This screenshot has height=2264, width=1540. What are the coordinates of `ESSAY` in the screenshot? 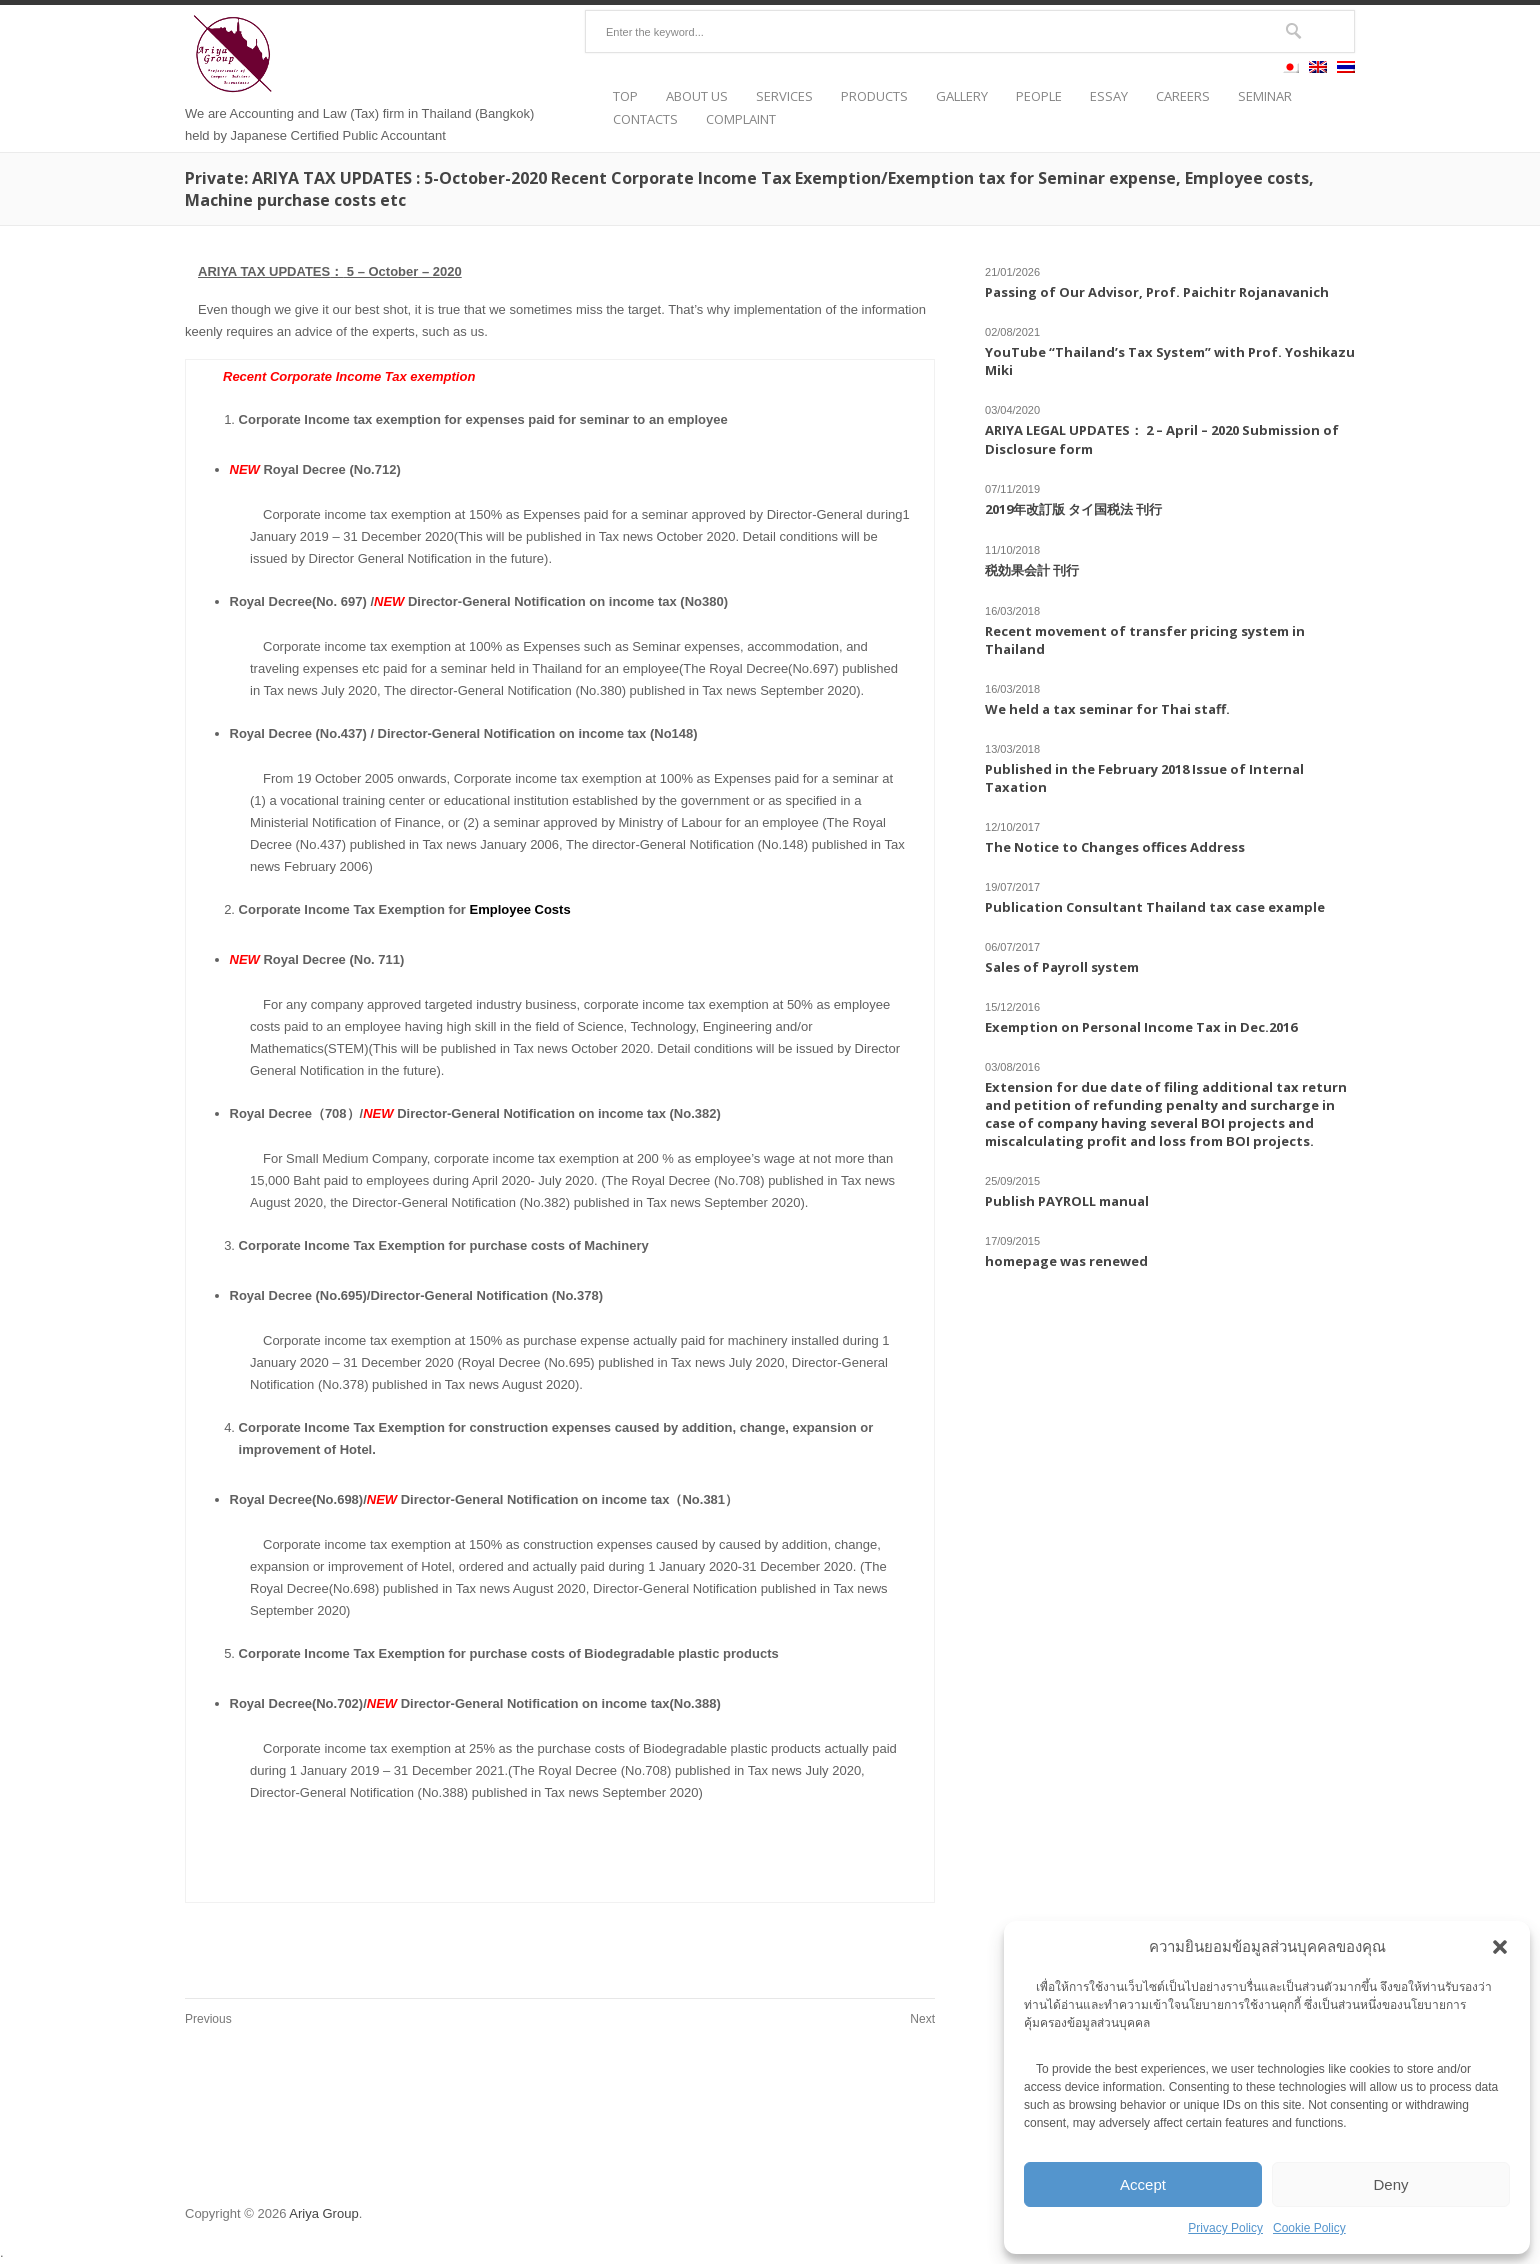 It's located at (1109, 96).